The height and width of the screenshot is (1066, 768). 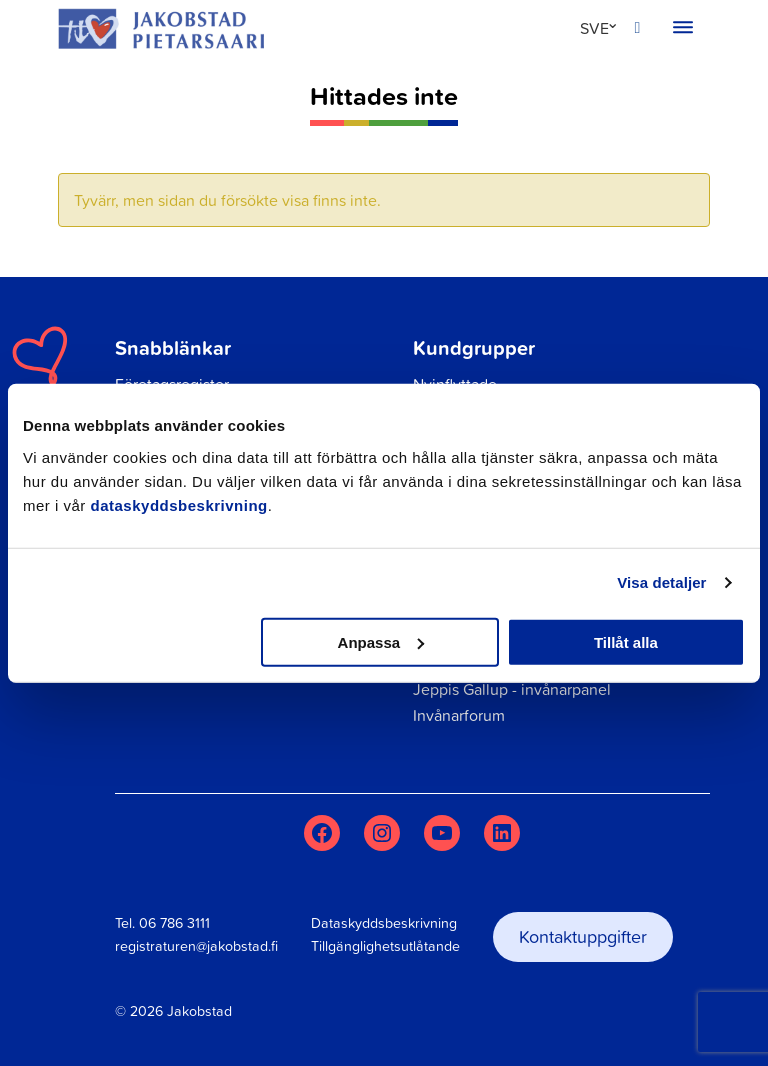 What do you see at coordinates (384, 923) in the screenshot?
I see `Dataskyddsbeskrivning` at bounding box center [384, 923].